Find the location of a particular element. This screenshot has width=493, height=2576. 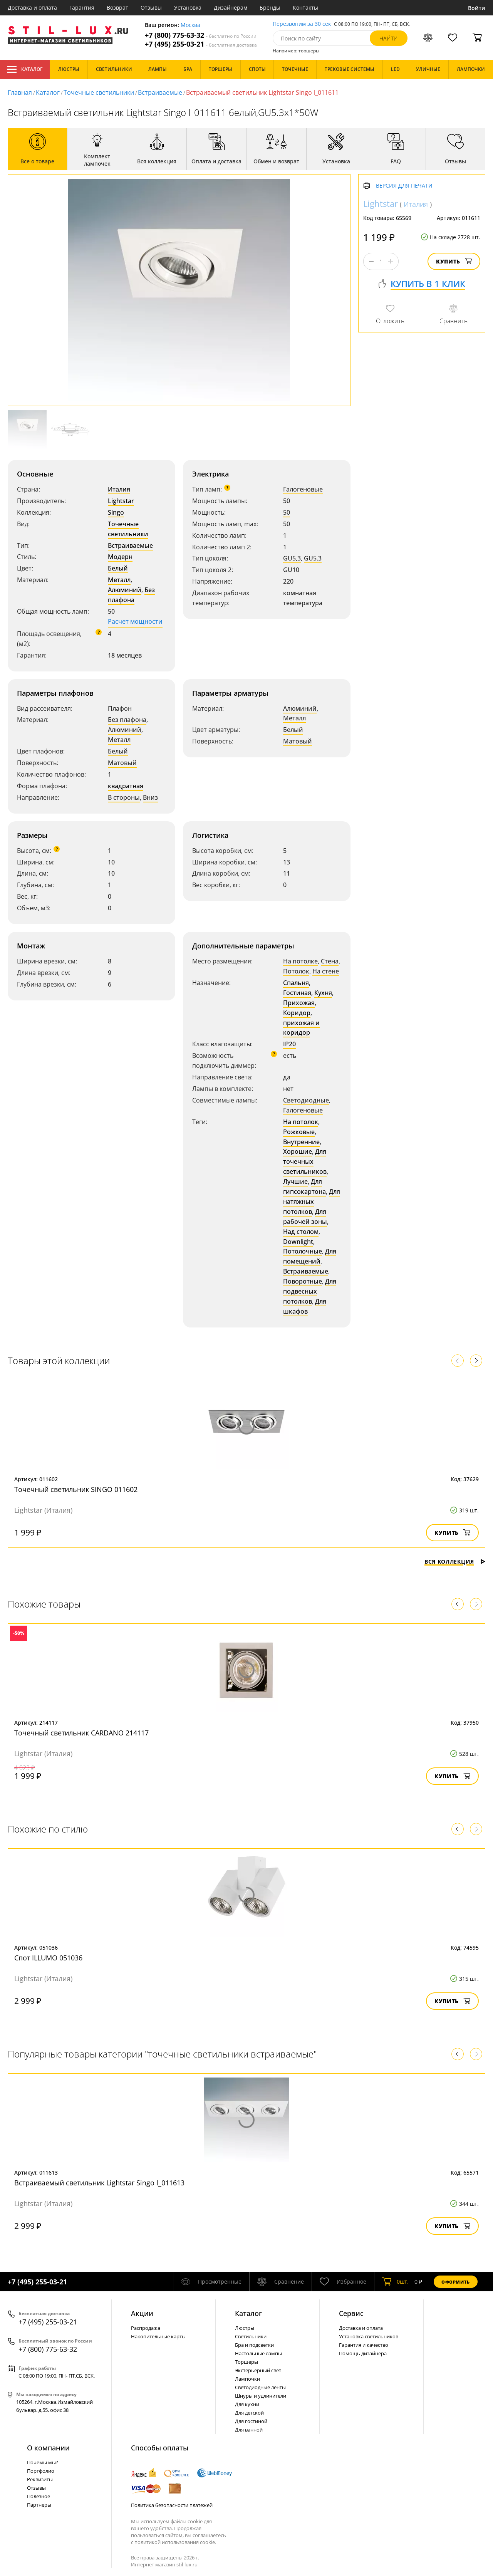

Расчет мощности is located at coordinates (135, 621).